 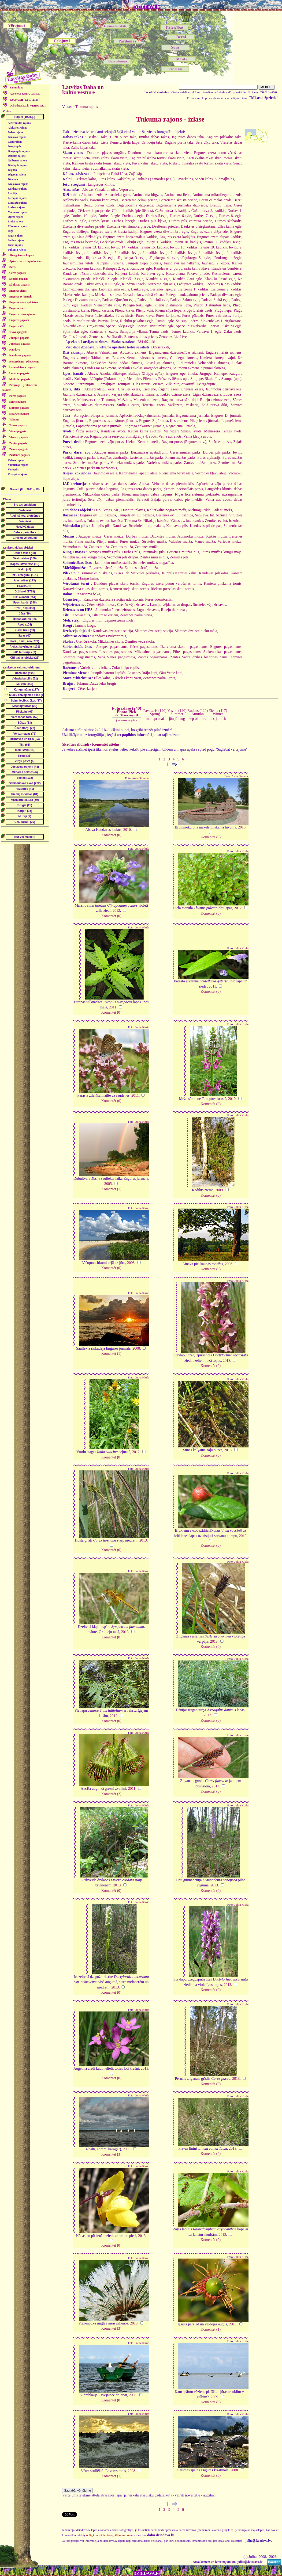 I want to click on Kartavkalna lapegļu aleja, so click(x=138, y=473).